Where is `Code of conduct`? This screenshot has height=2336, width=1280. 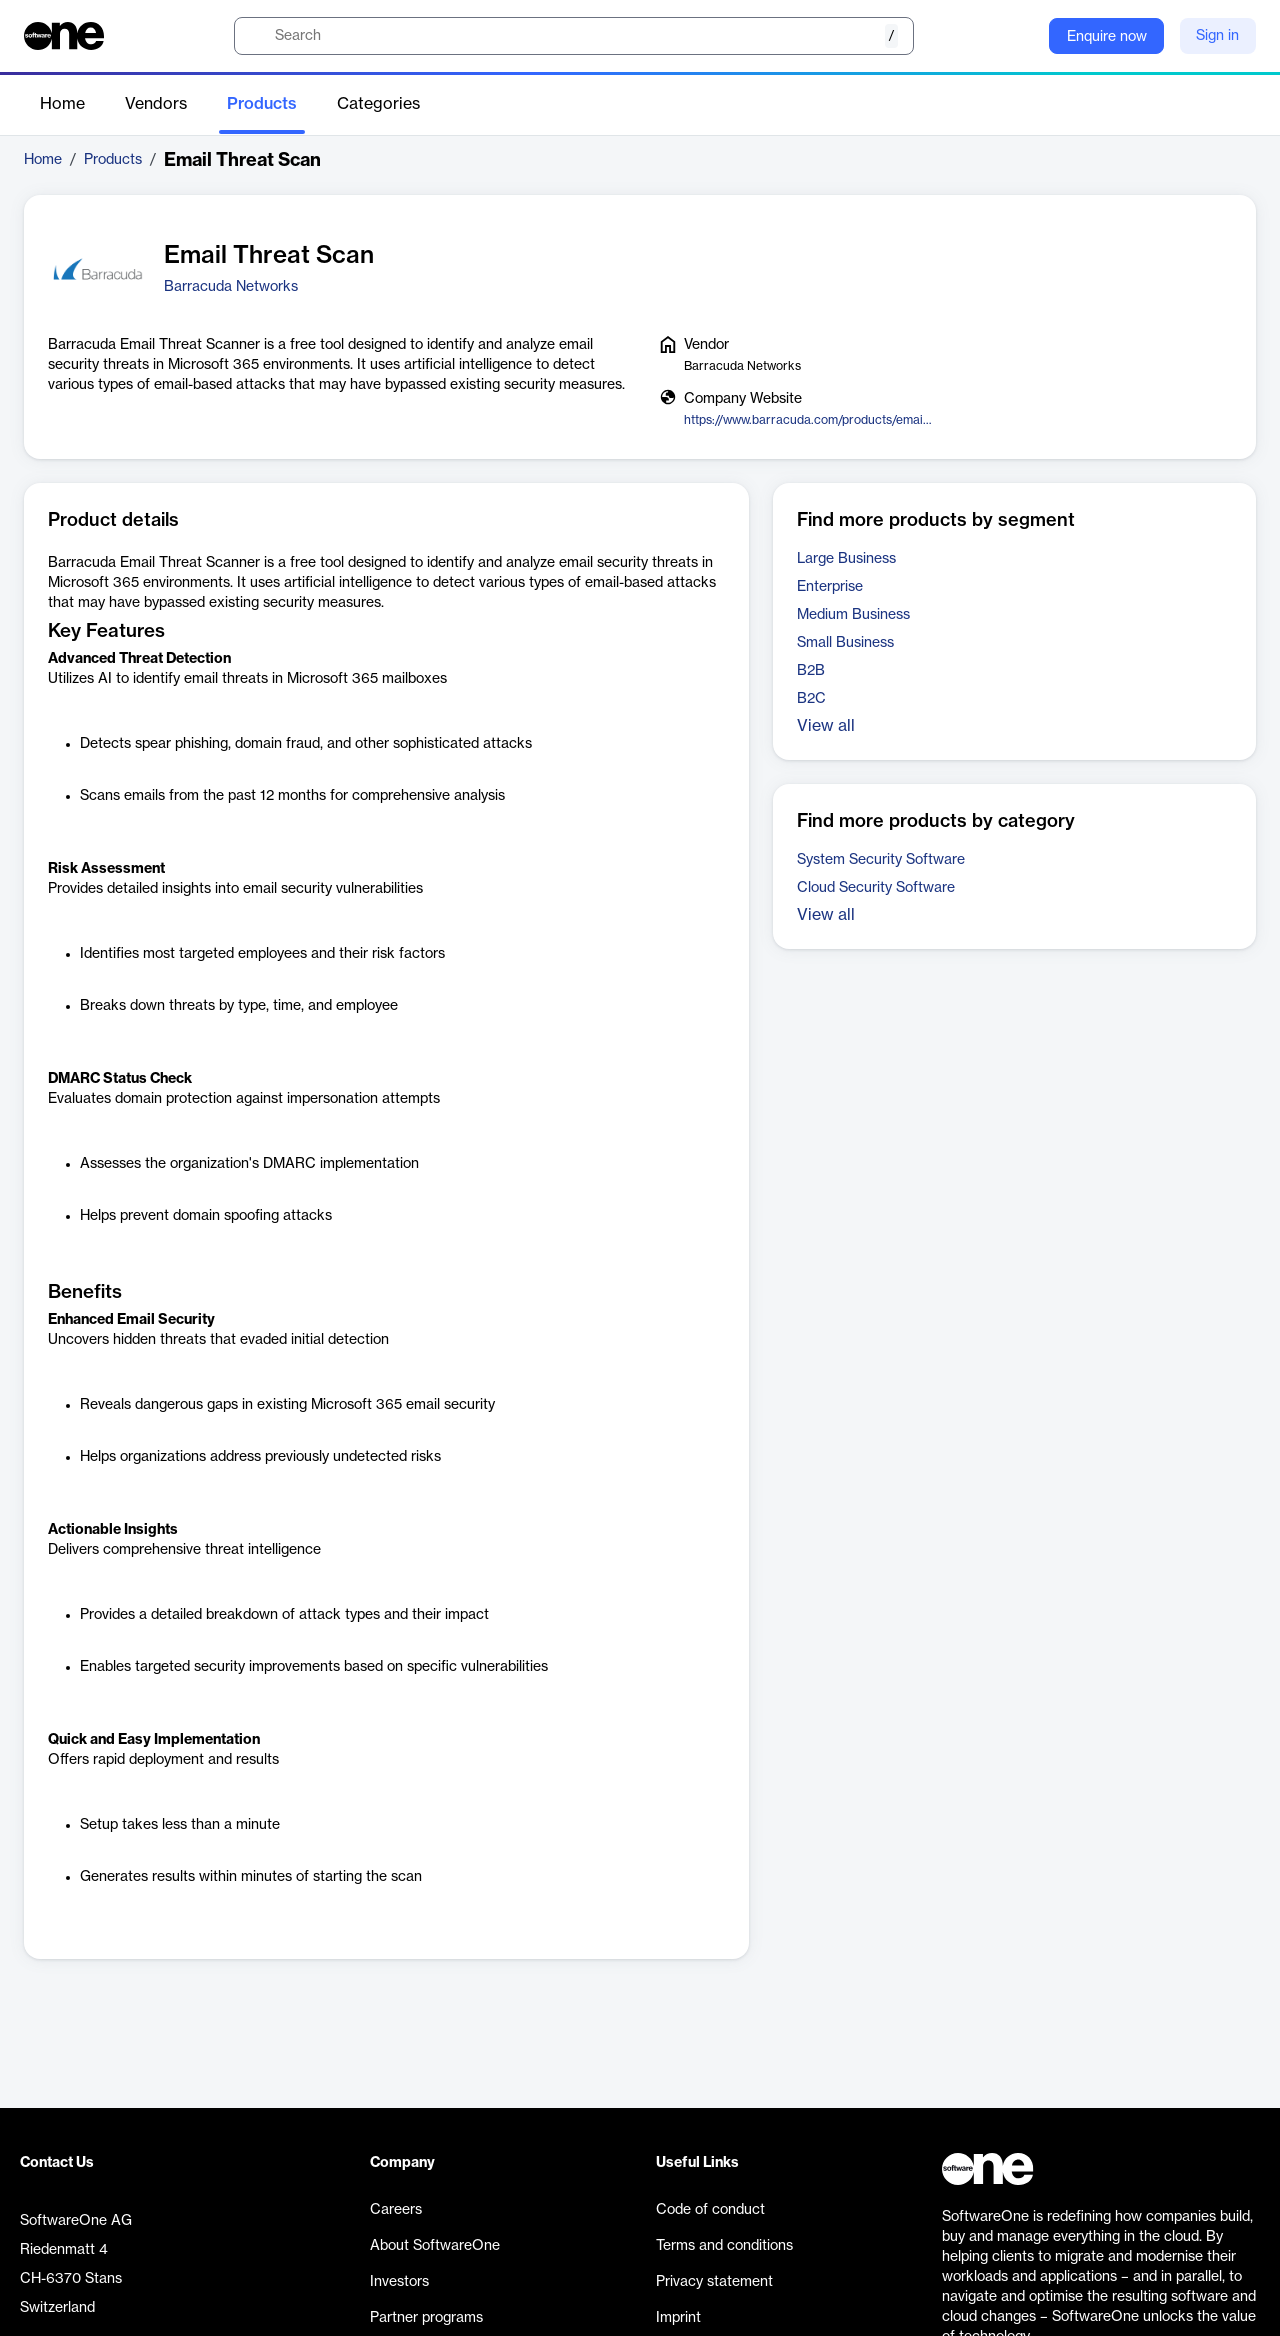
Code of conduct is located at coordinates (710, 2210).